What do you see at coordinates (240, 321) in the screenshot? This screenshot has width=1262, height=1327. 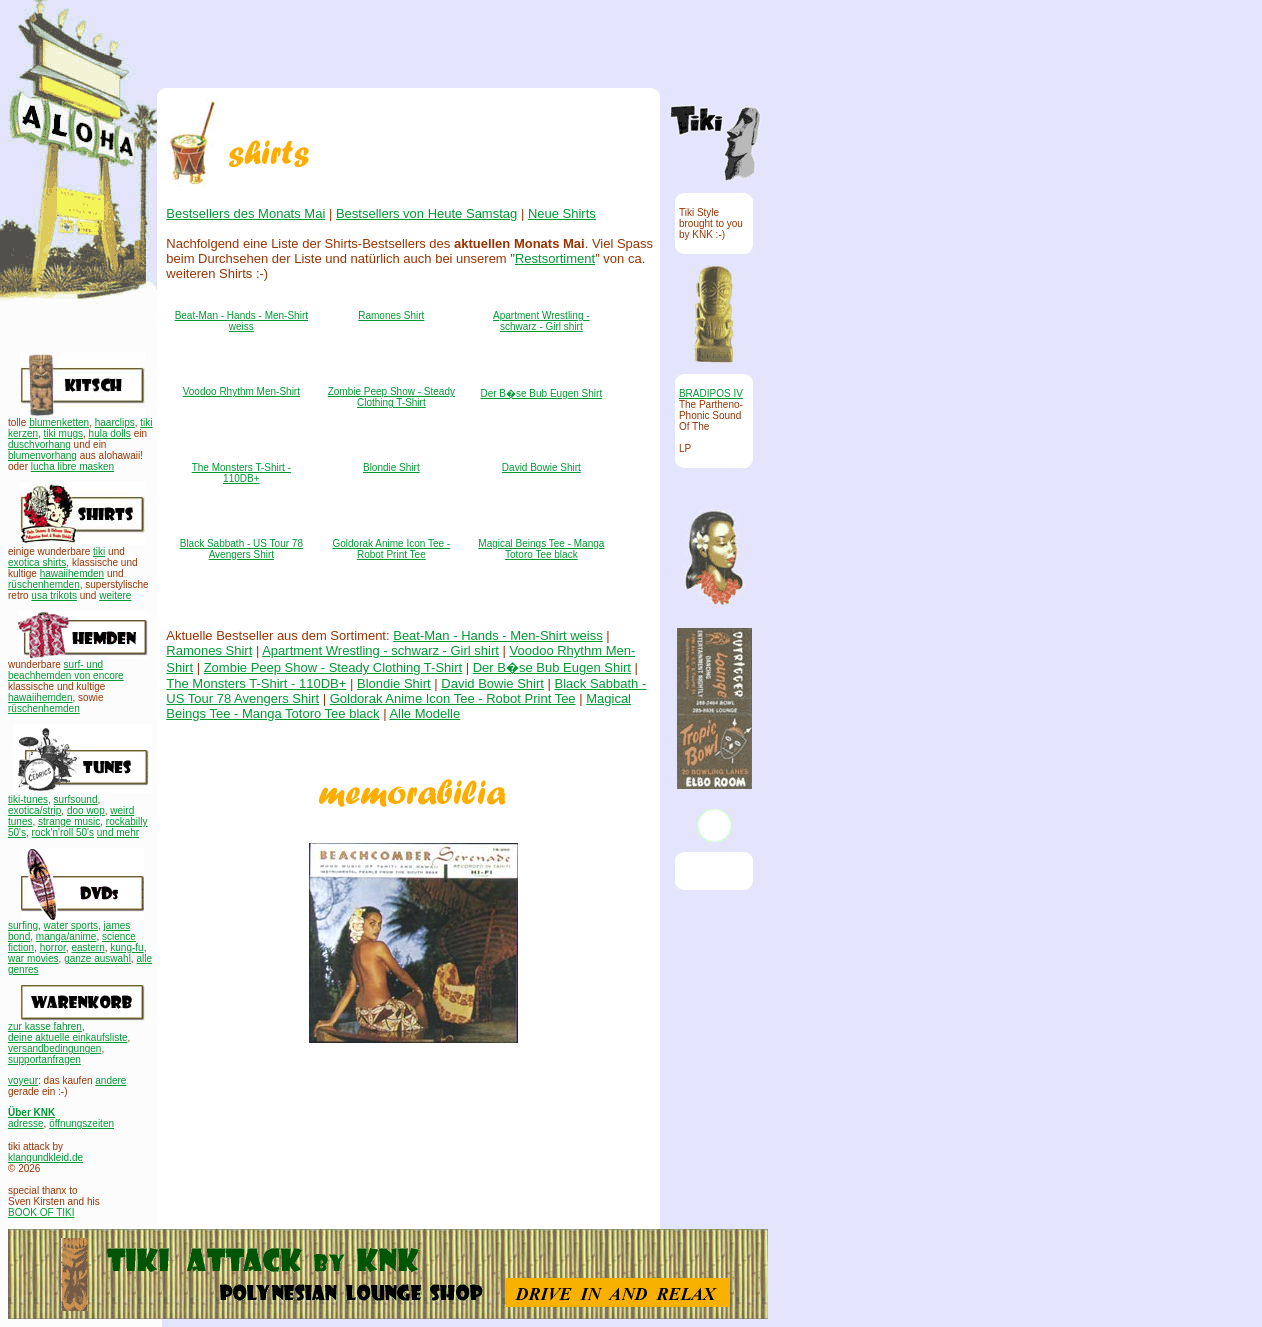 I see `Beat-Man - Hands - Men-Shirt weiss` at bounding box center [240, 321].